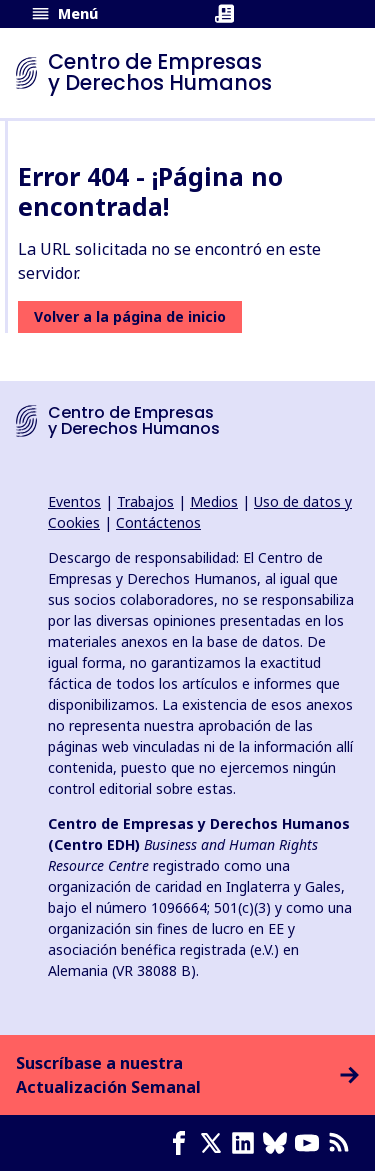 This screenshot has height=1171, width=375. I want to click on Eventos, so click(74, 501).